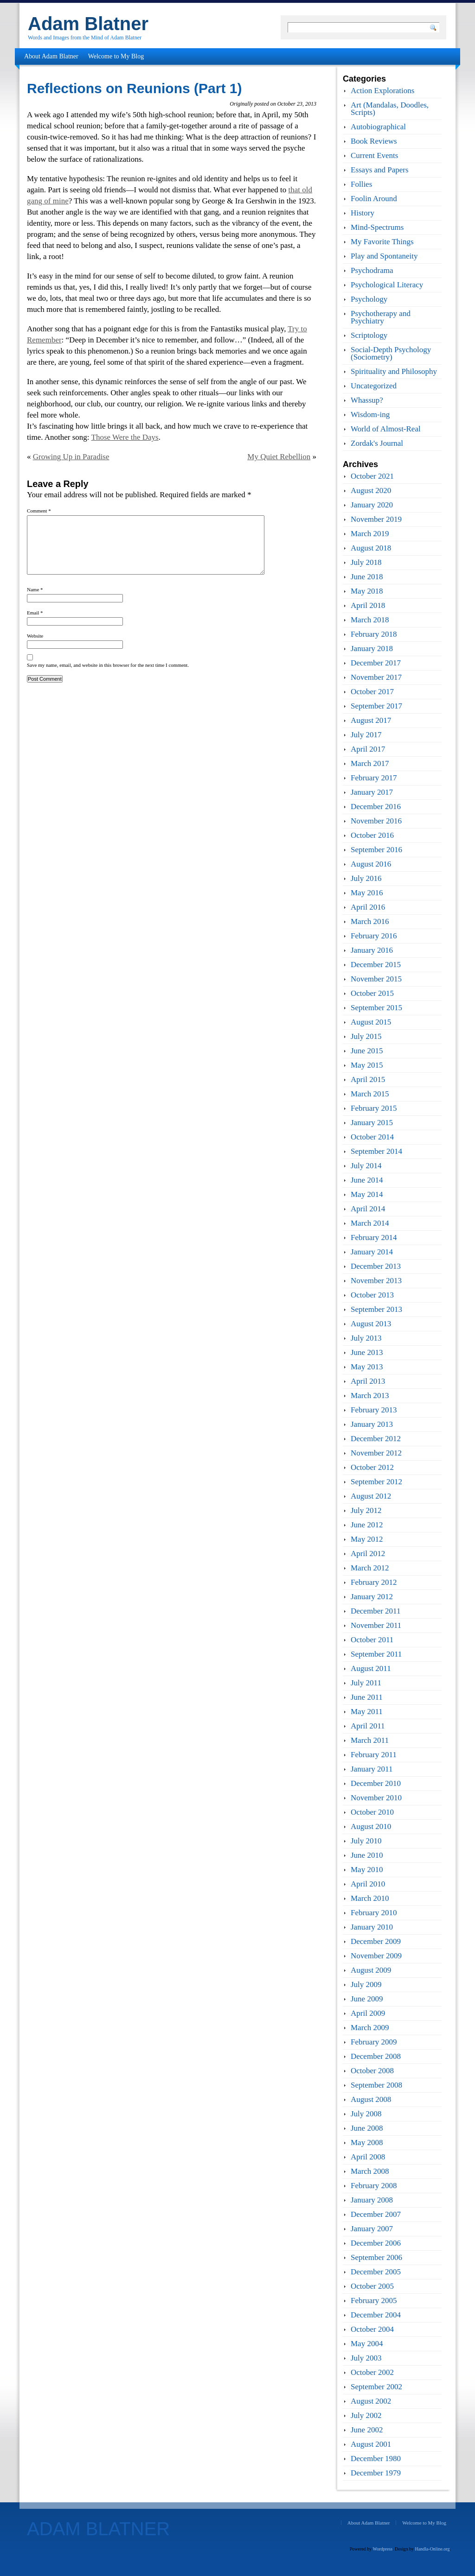 Image resolution: width=475 pixels, height=2576 pixels. What do you see at coordinates (374, 2300) in the screenshot?
I see `February 2005` at bounding box center [374, 2300].